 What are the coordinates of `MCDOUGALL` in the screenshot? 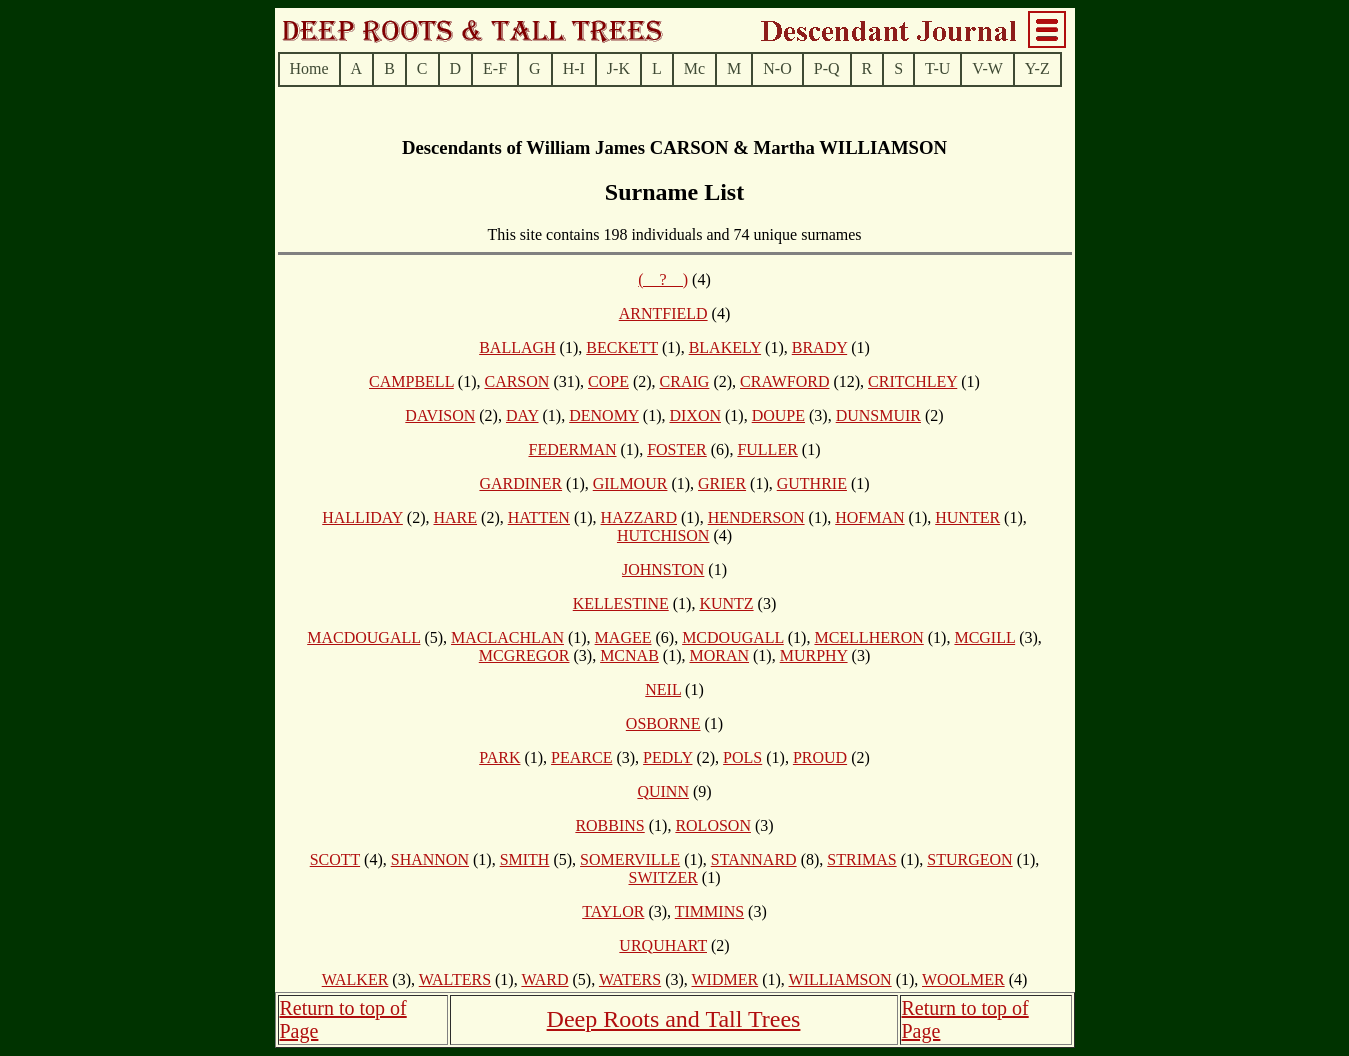 It's located at (733, 637).